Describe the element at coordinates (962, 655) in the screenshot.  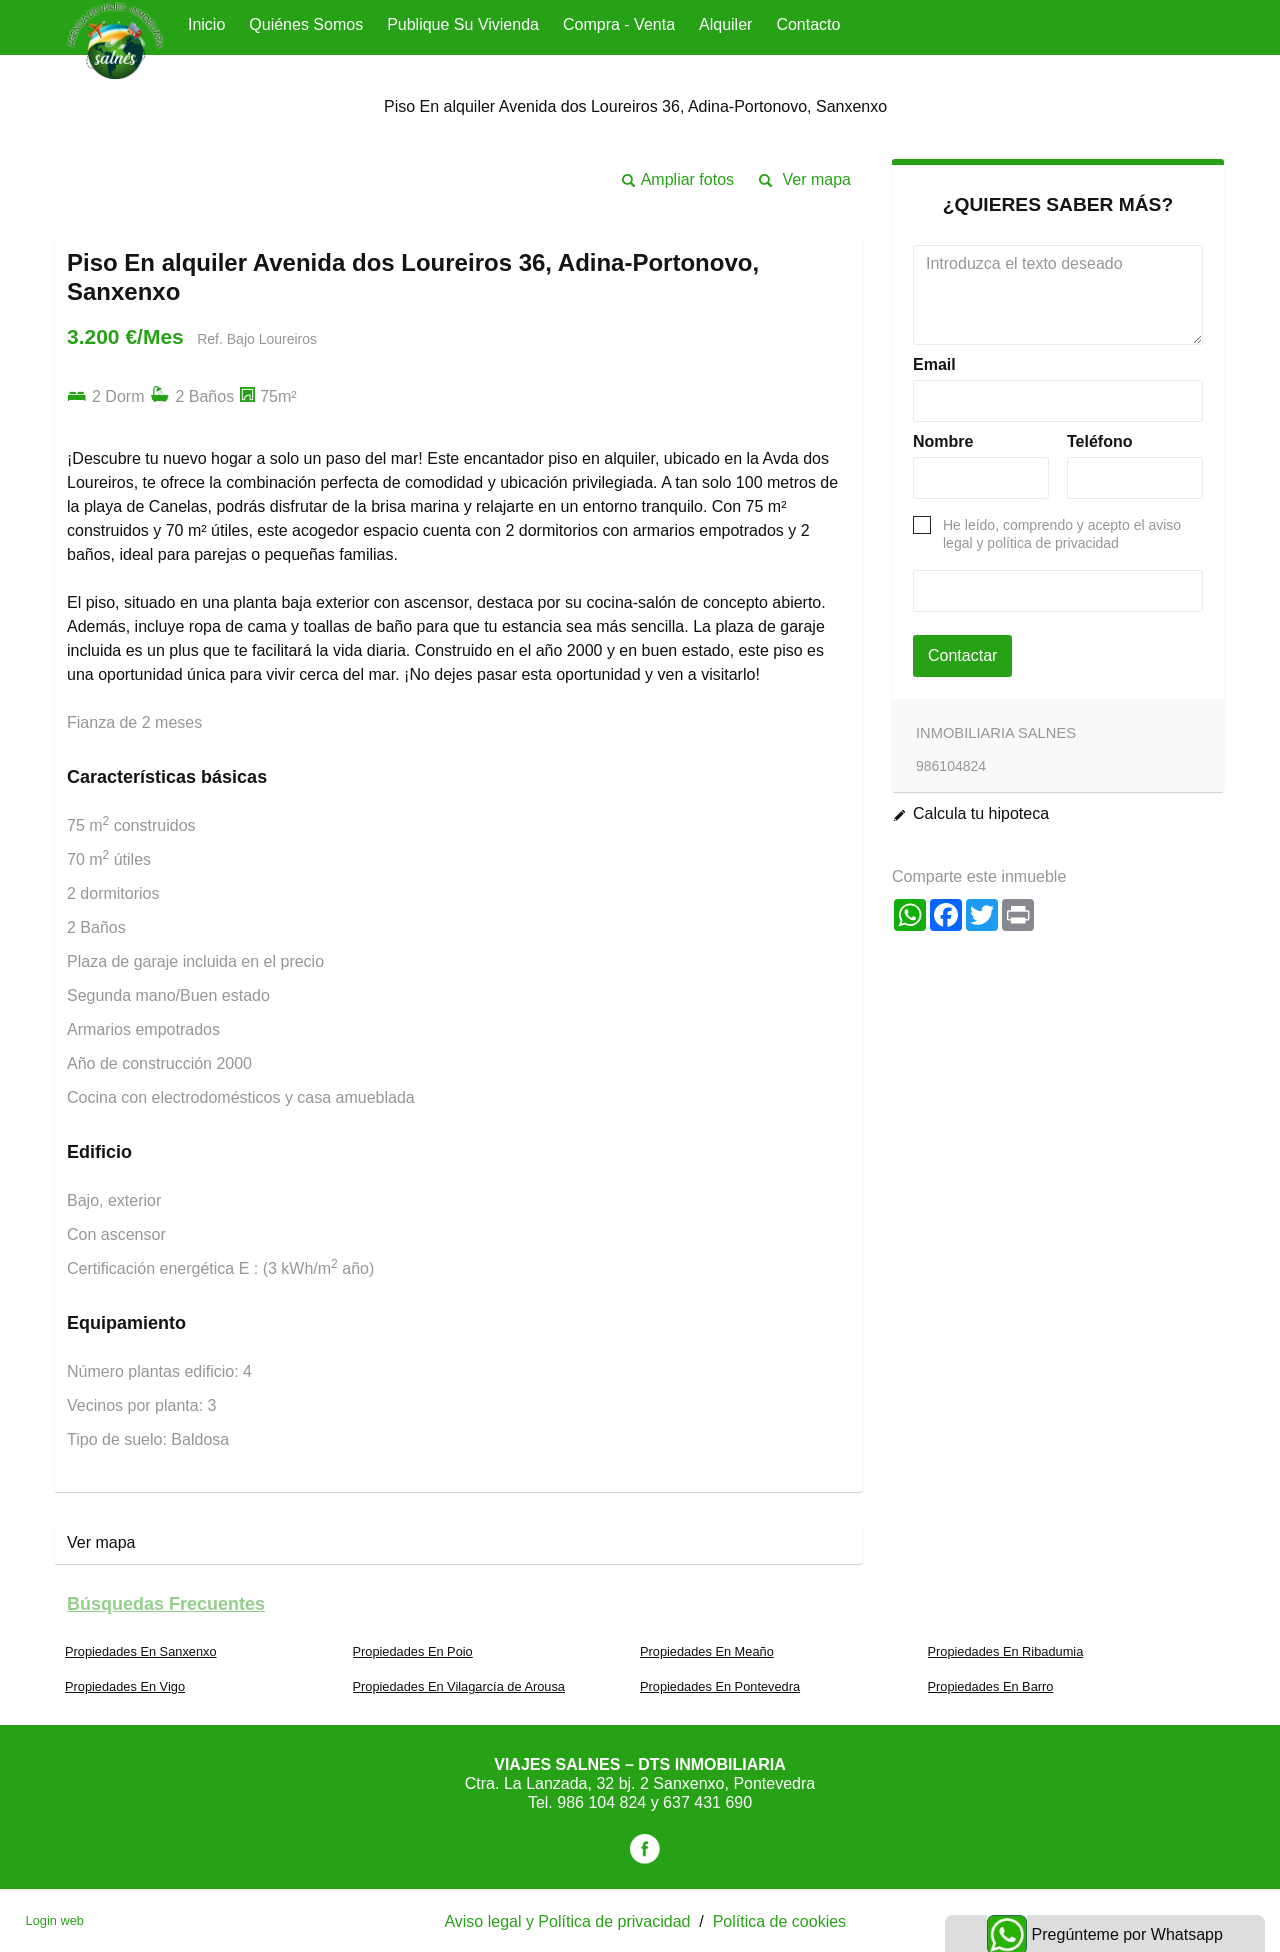
I see `Contactar` at that location.